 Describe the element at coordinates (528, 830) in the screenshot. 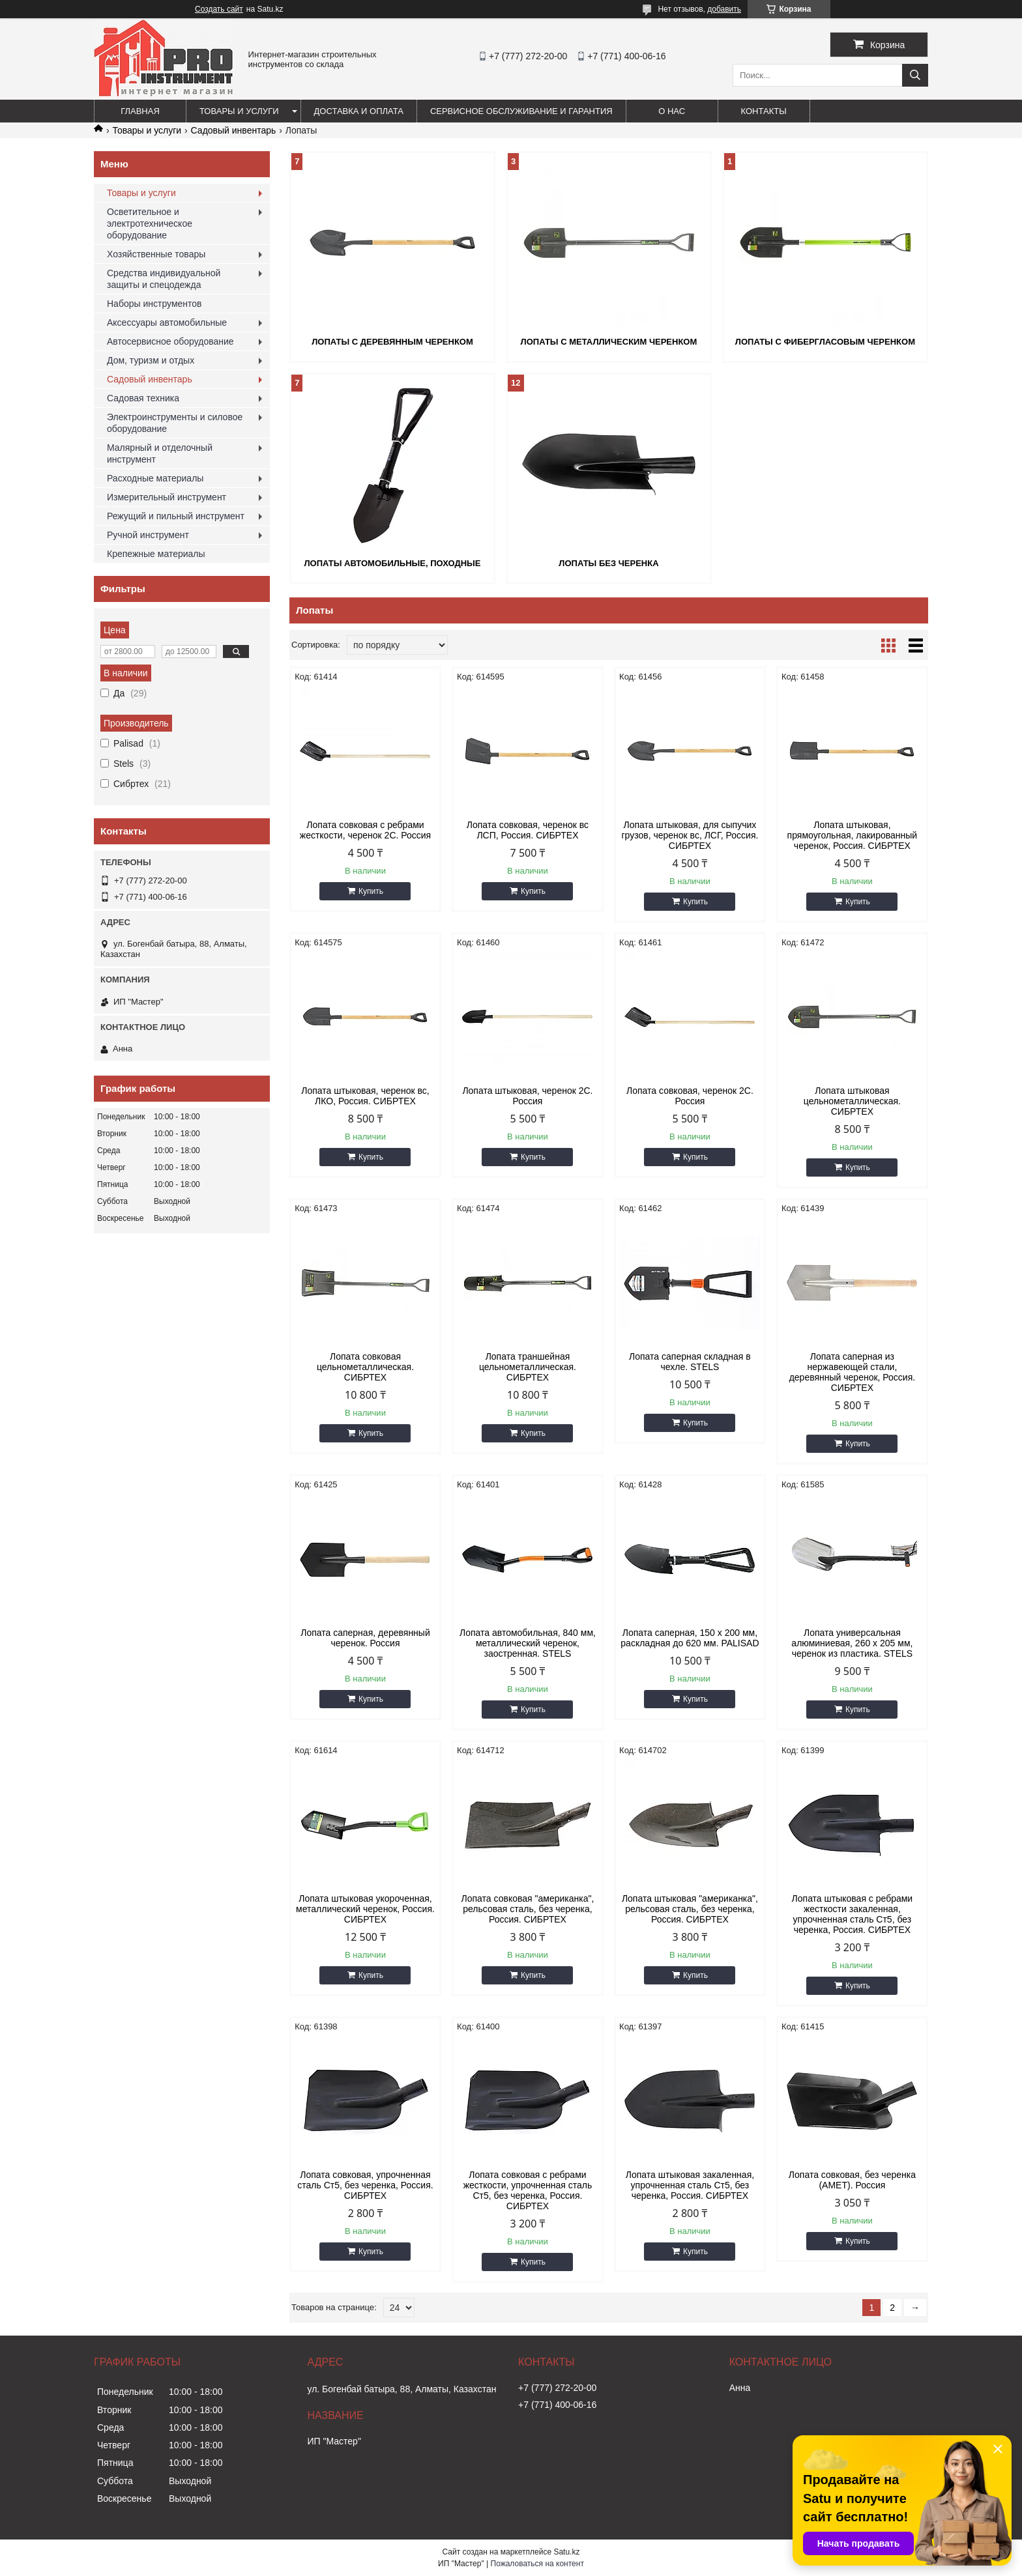

I see `Лопата совковая, черенок вс ЛСП, Россия. СИБРТЕХ` at that location.